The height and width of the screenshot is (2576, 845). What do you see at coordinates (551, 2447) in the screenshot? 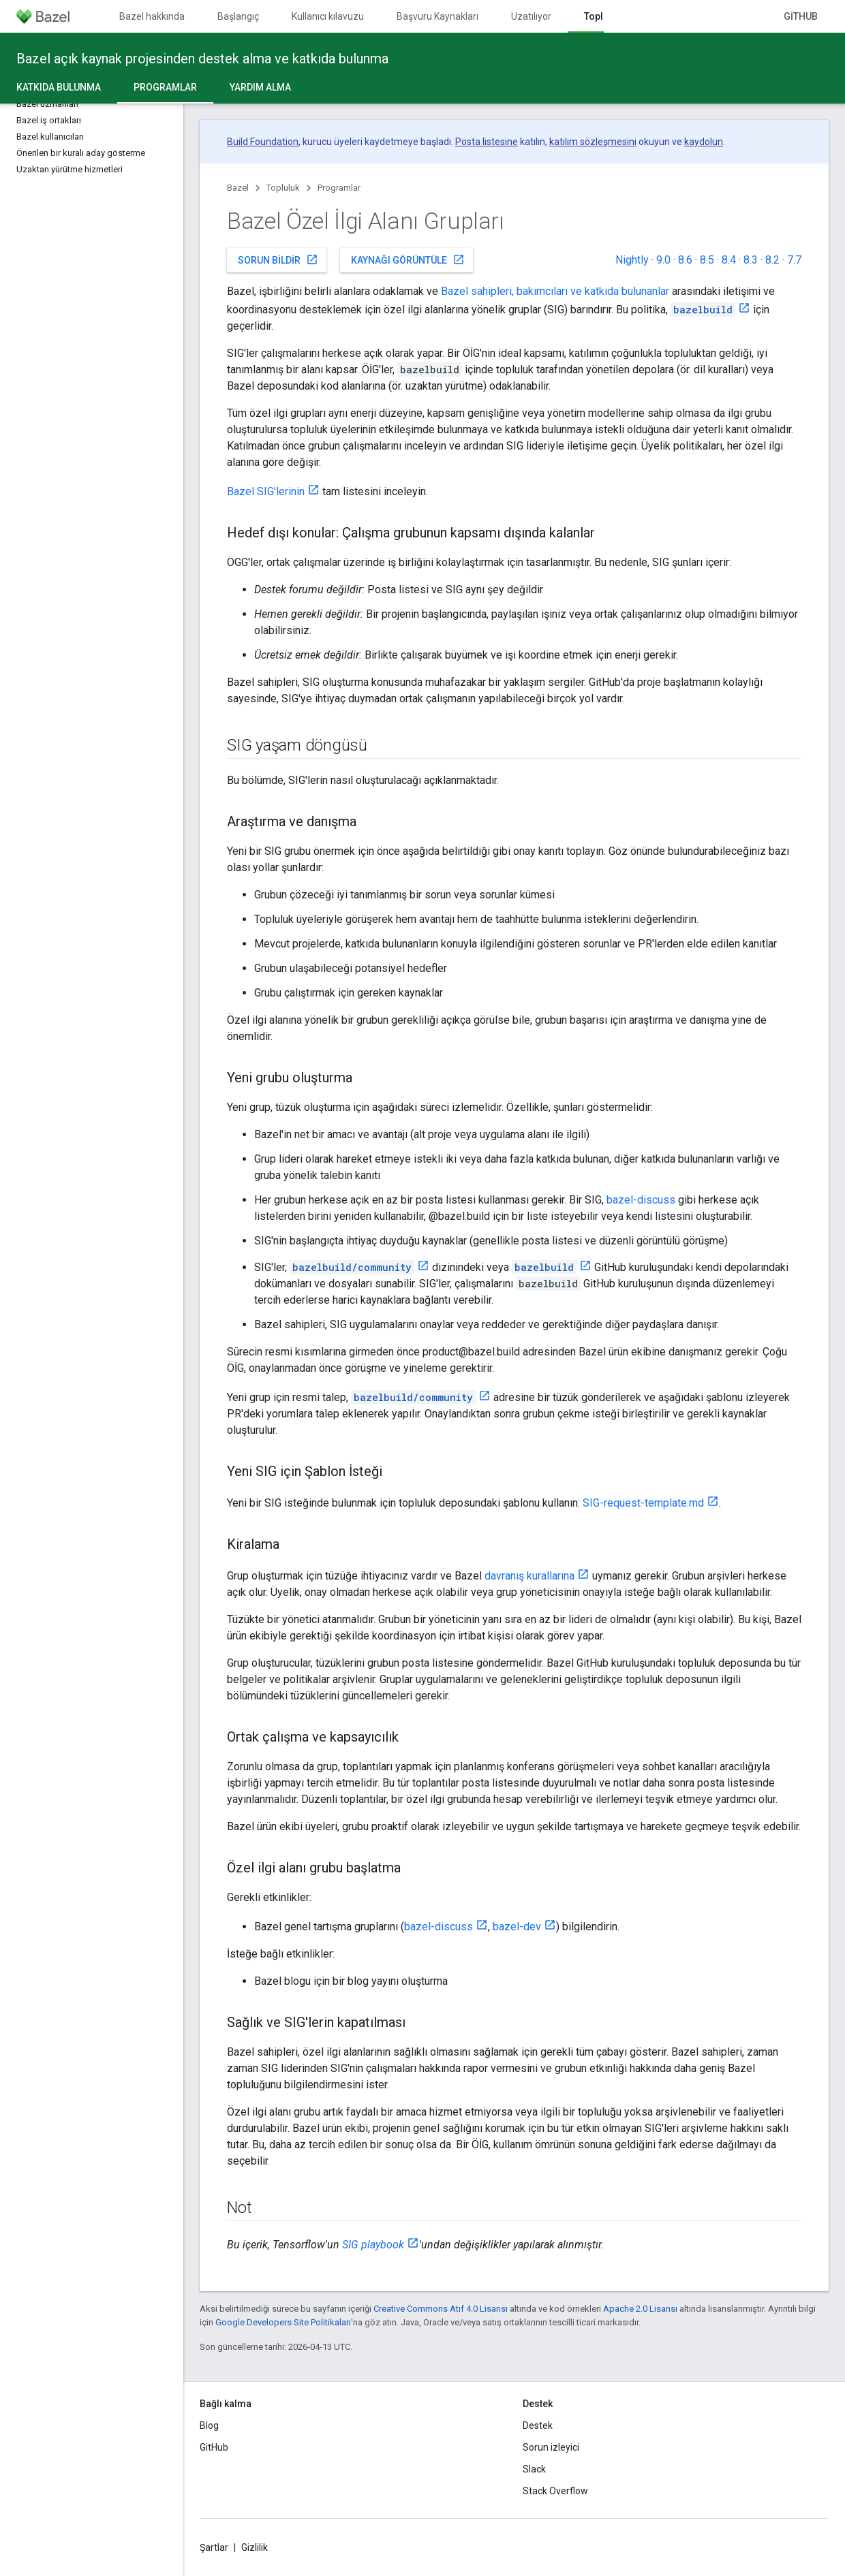
I see `Sorun izleyici` at bounding box center [551, 2447].